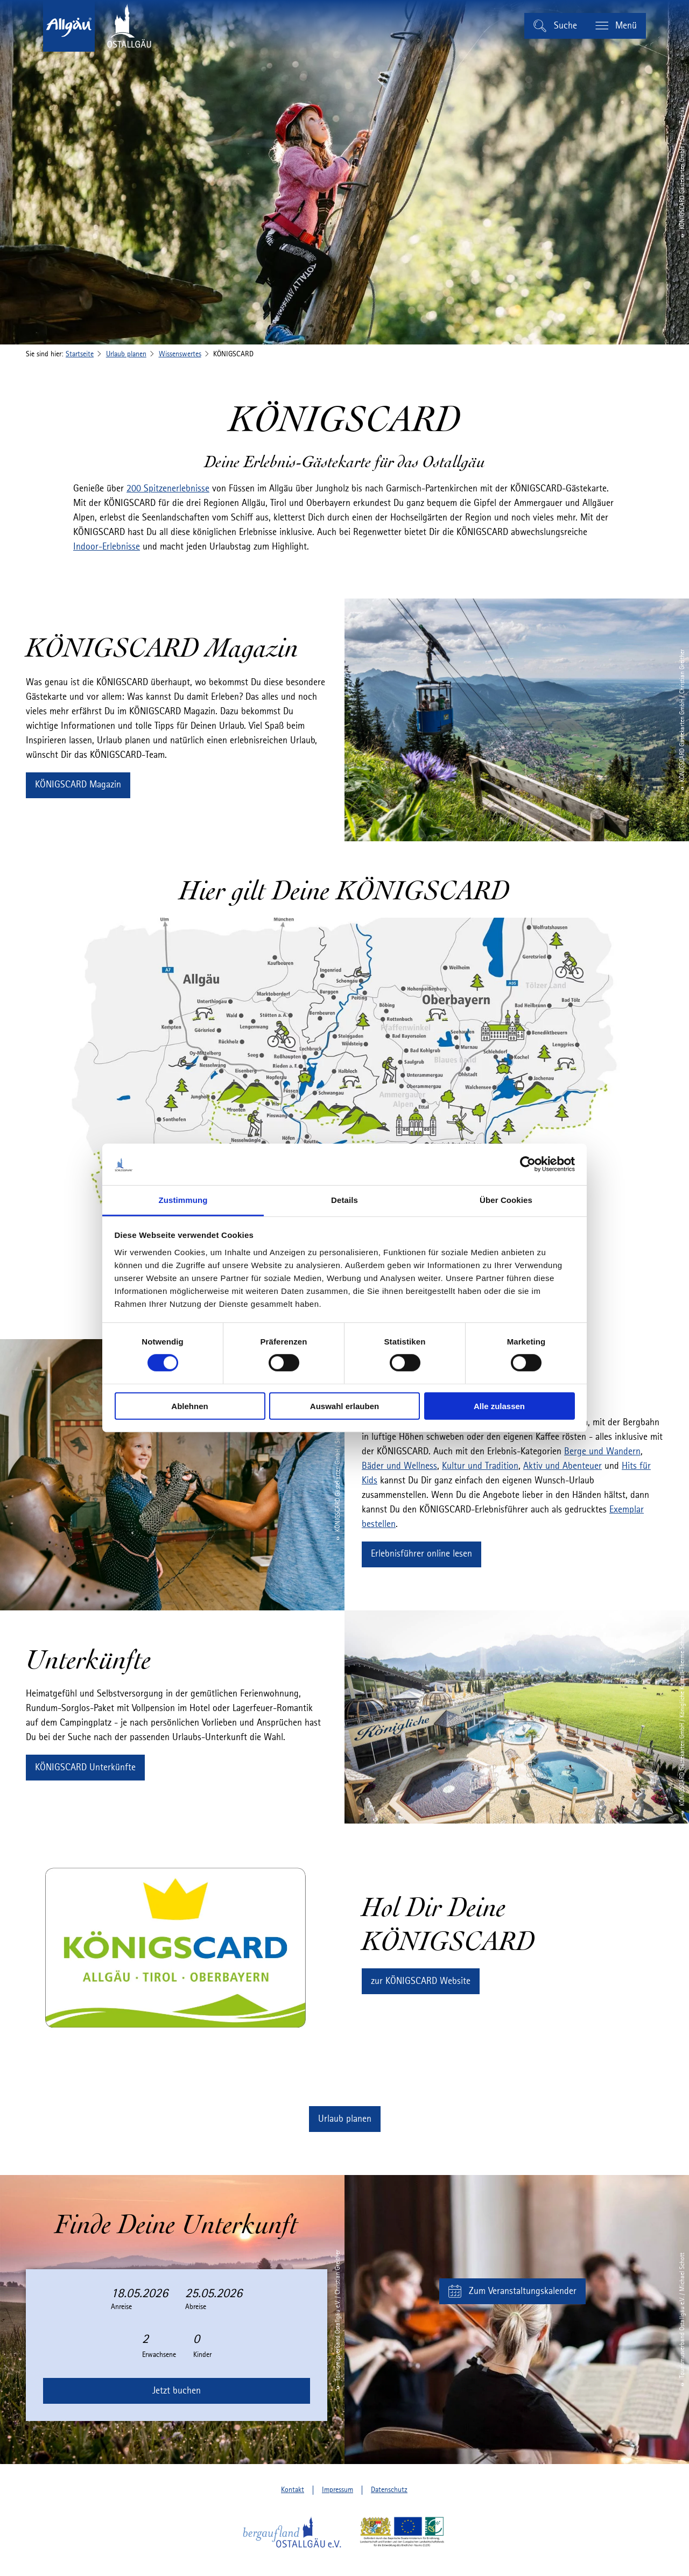 Image resolution: width=689 pixels, height=2576 pixels. What do you see at coordinates (183, 1200) in the screenshot?
I see `Zustimmung [tab]` at bounding box center [183, 1200].